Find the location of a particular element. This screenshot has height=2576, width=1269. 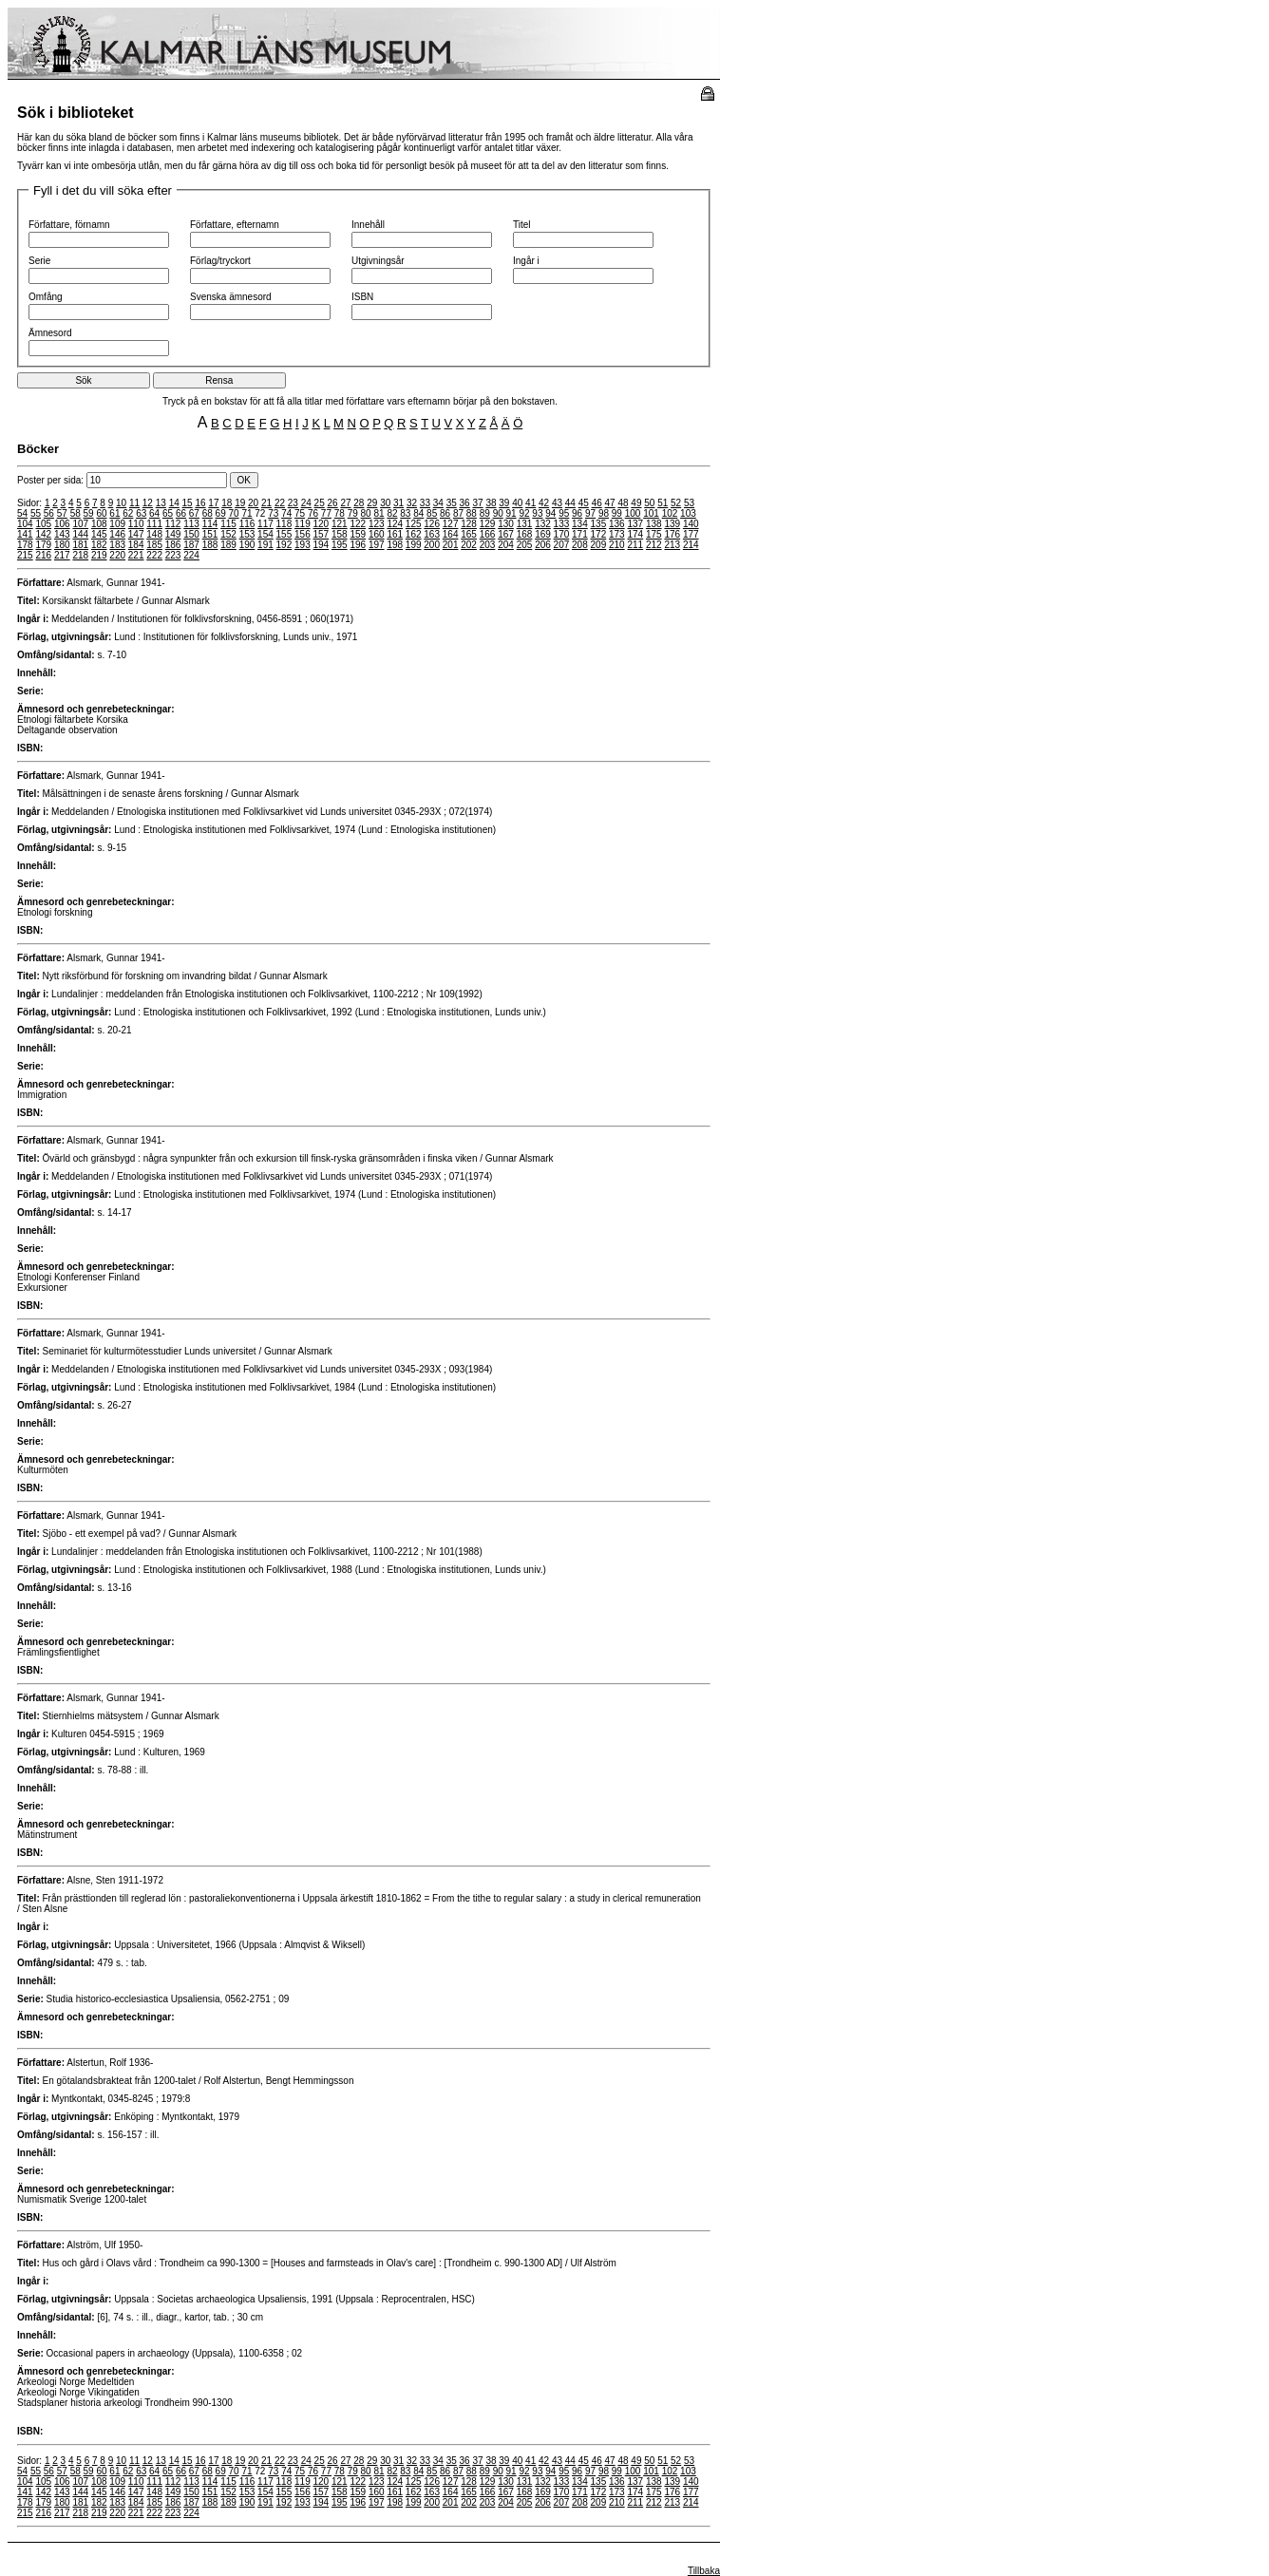

224 is located at coordinates (191, 555).